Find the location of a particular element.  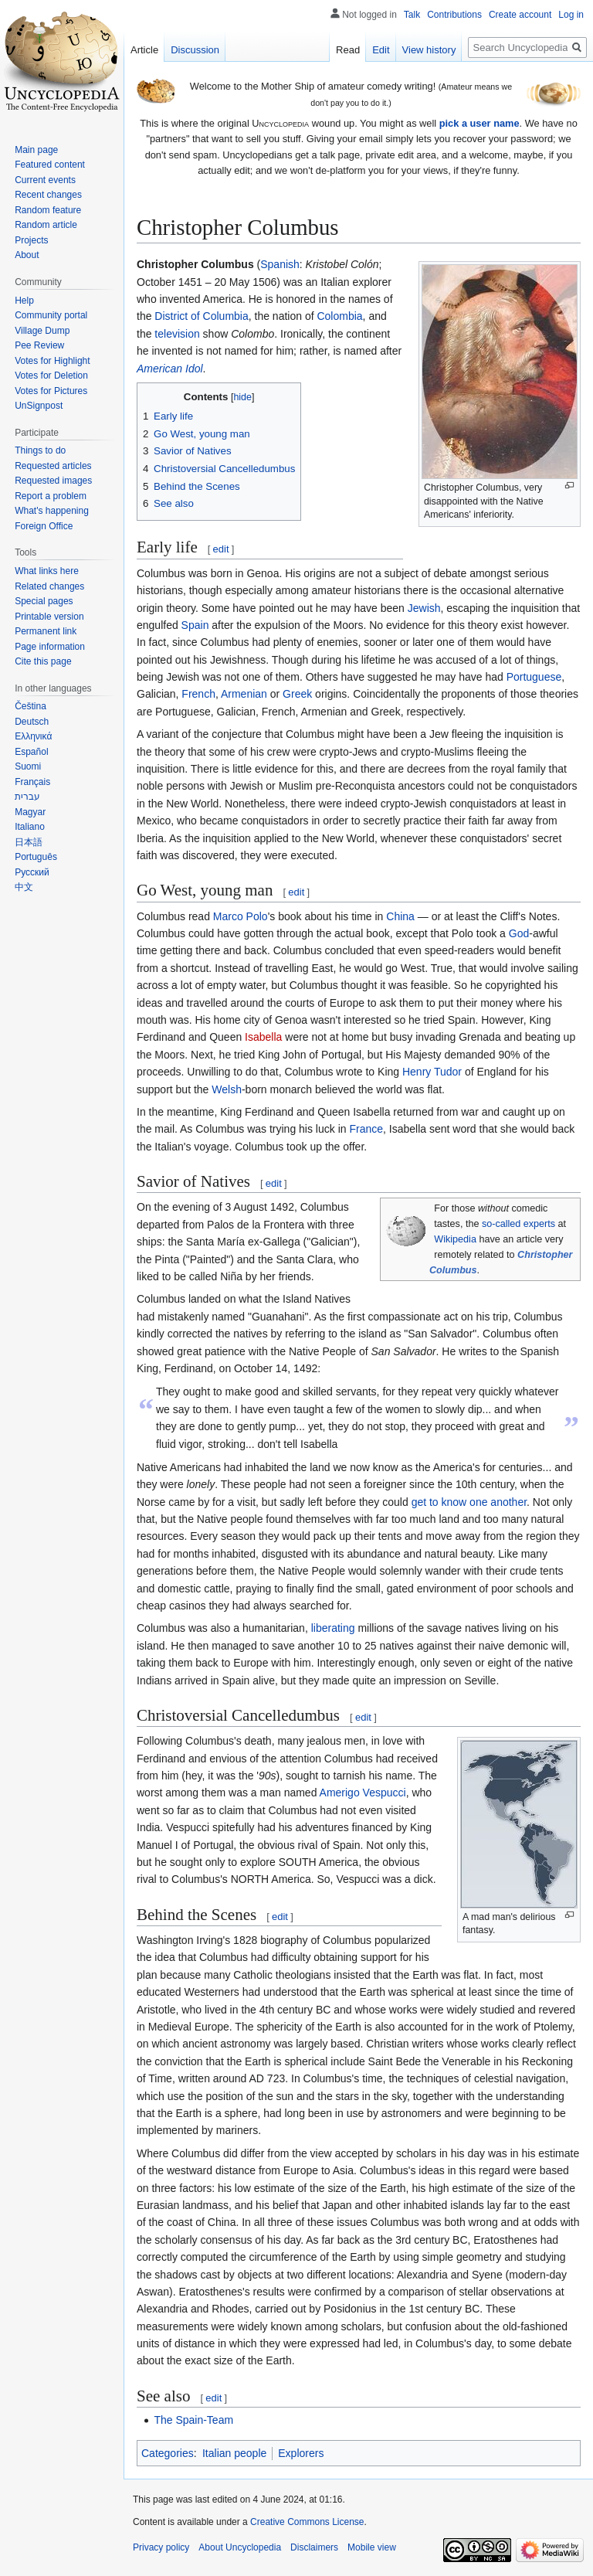

Edit is located at coordinates (380, 50).